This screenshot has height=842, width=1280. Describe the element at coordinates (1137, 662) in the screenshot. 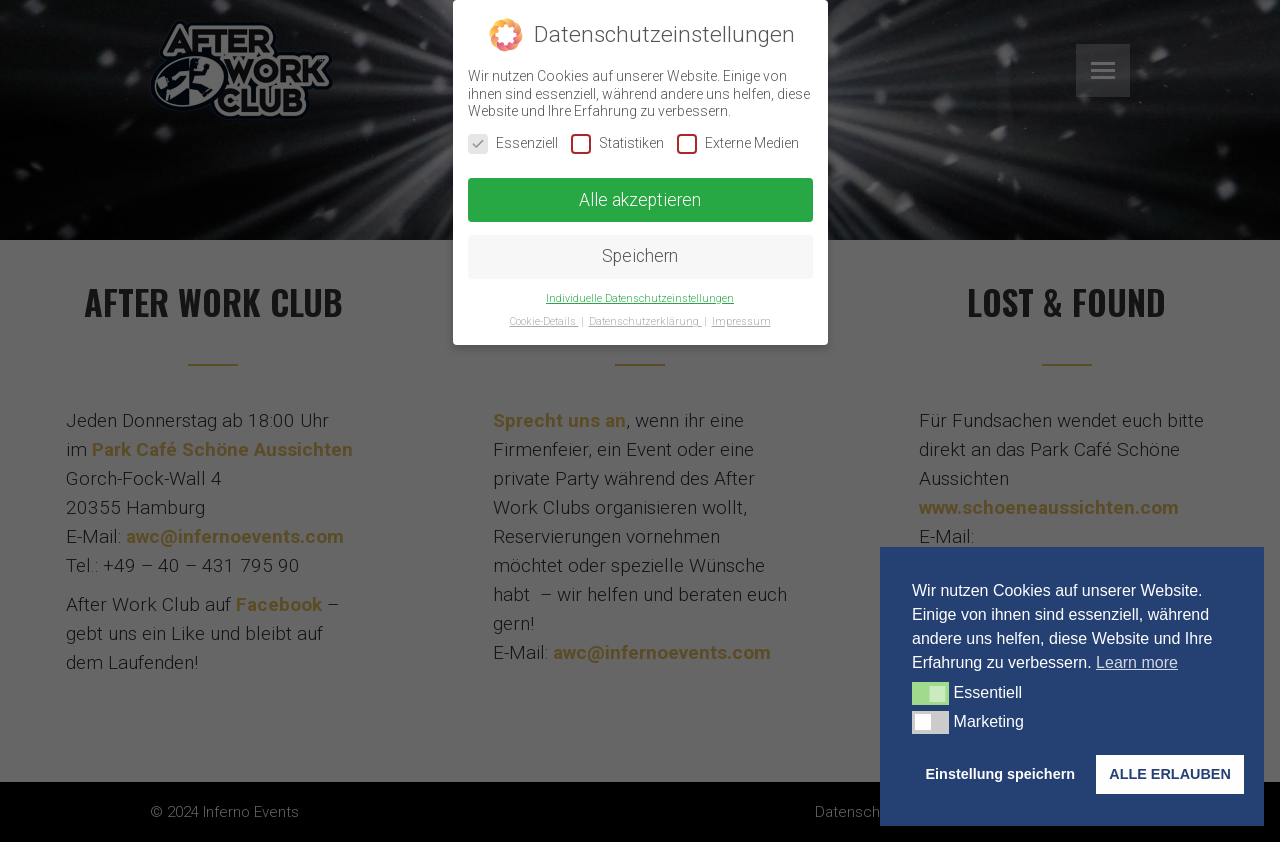

I see `Learn more [button]` at that location.